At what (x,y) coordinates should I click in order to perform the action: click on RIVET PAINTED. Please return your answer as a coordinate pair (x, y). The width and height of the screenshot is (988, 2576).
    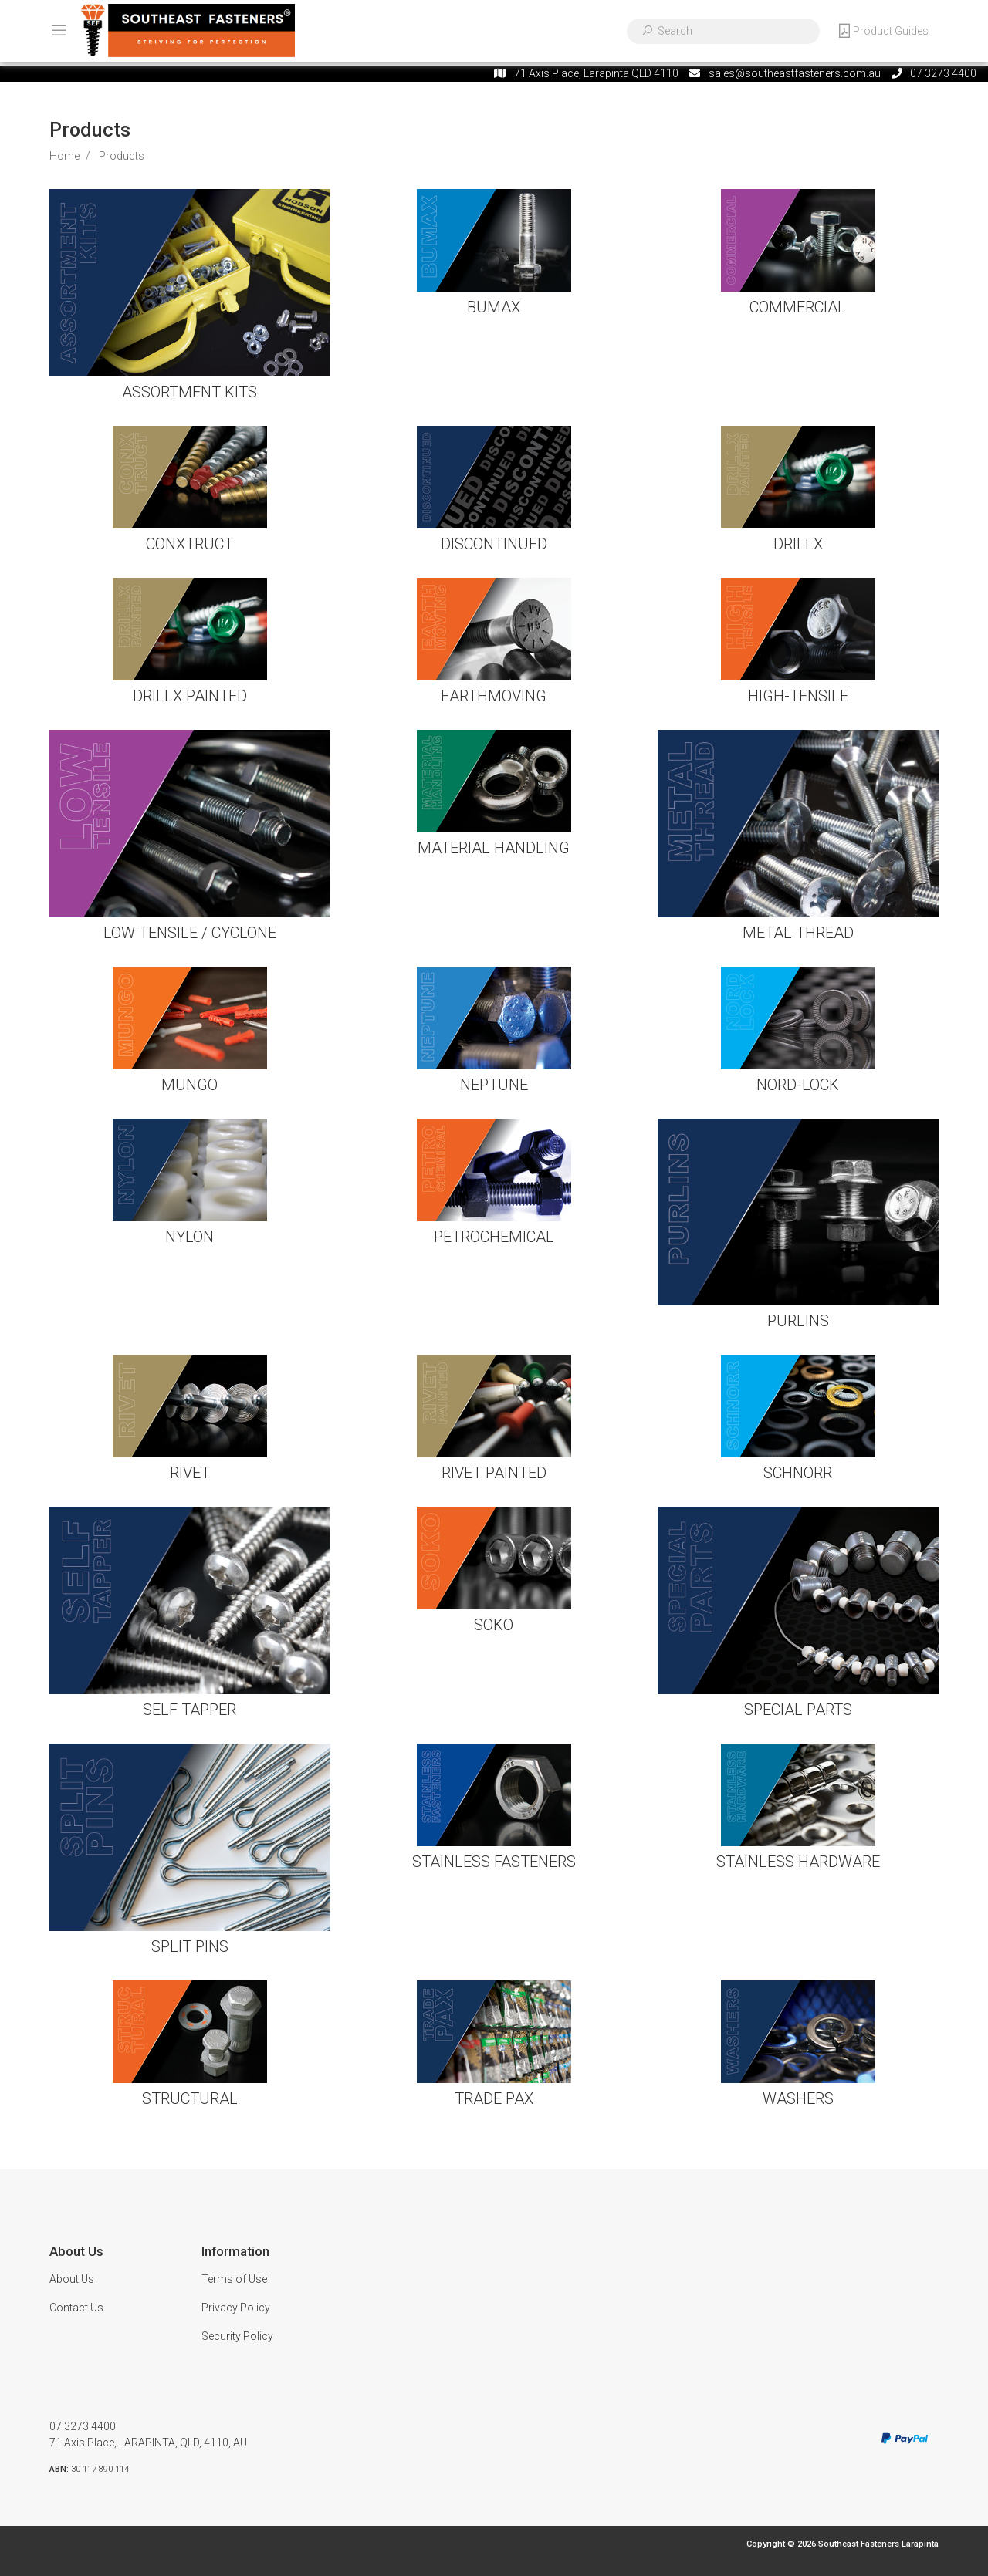
    Looking at the image, I should click on (494, 1473).